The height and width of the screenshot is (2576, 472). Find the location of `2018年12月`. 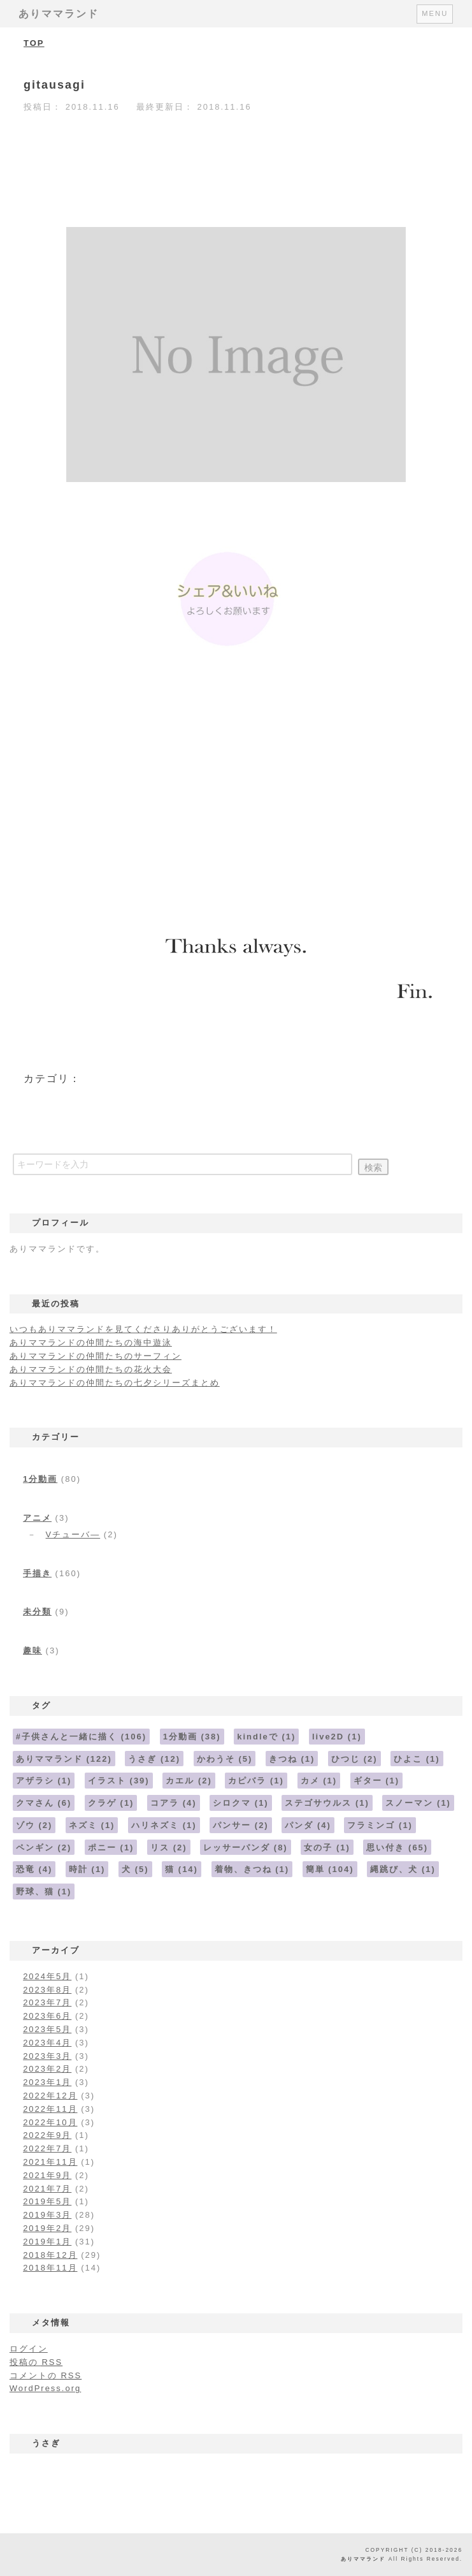

2018年12月 is located at coordinates (50, 2255).